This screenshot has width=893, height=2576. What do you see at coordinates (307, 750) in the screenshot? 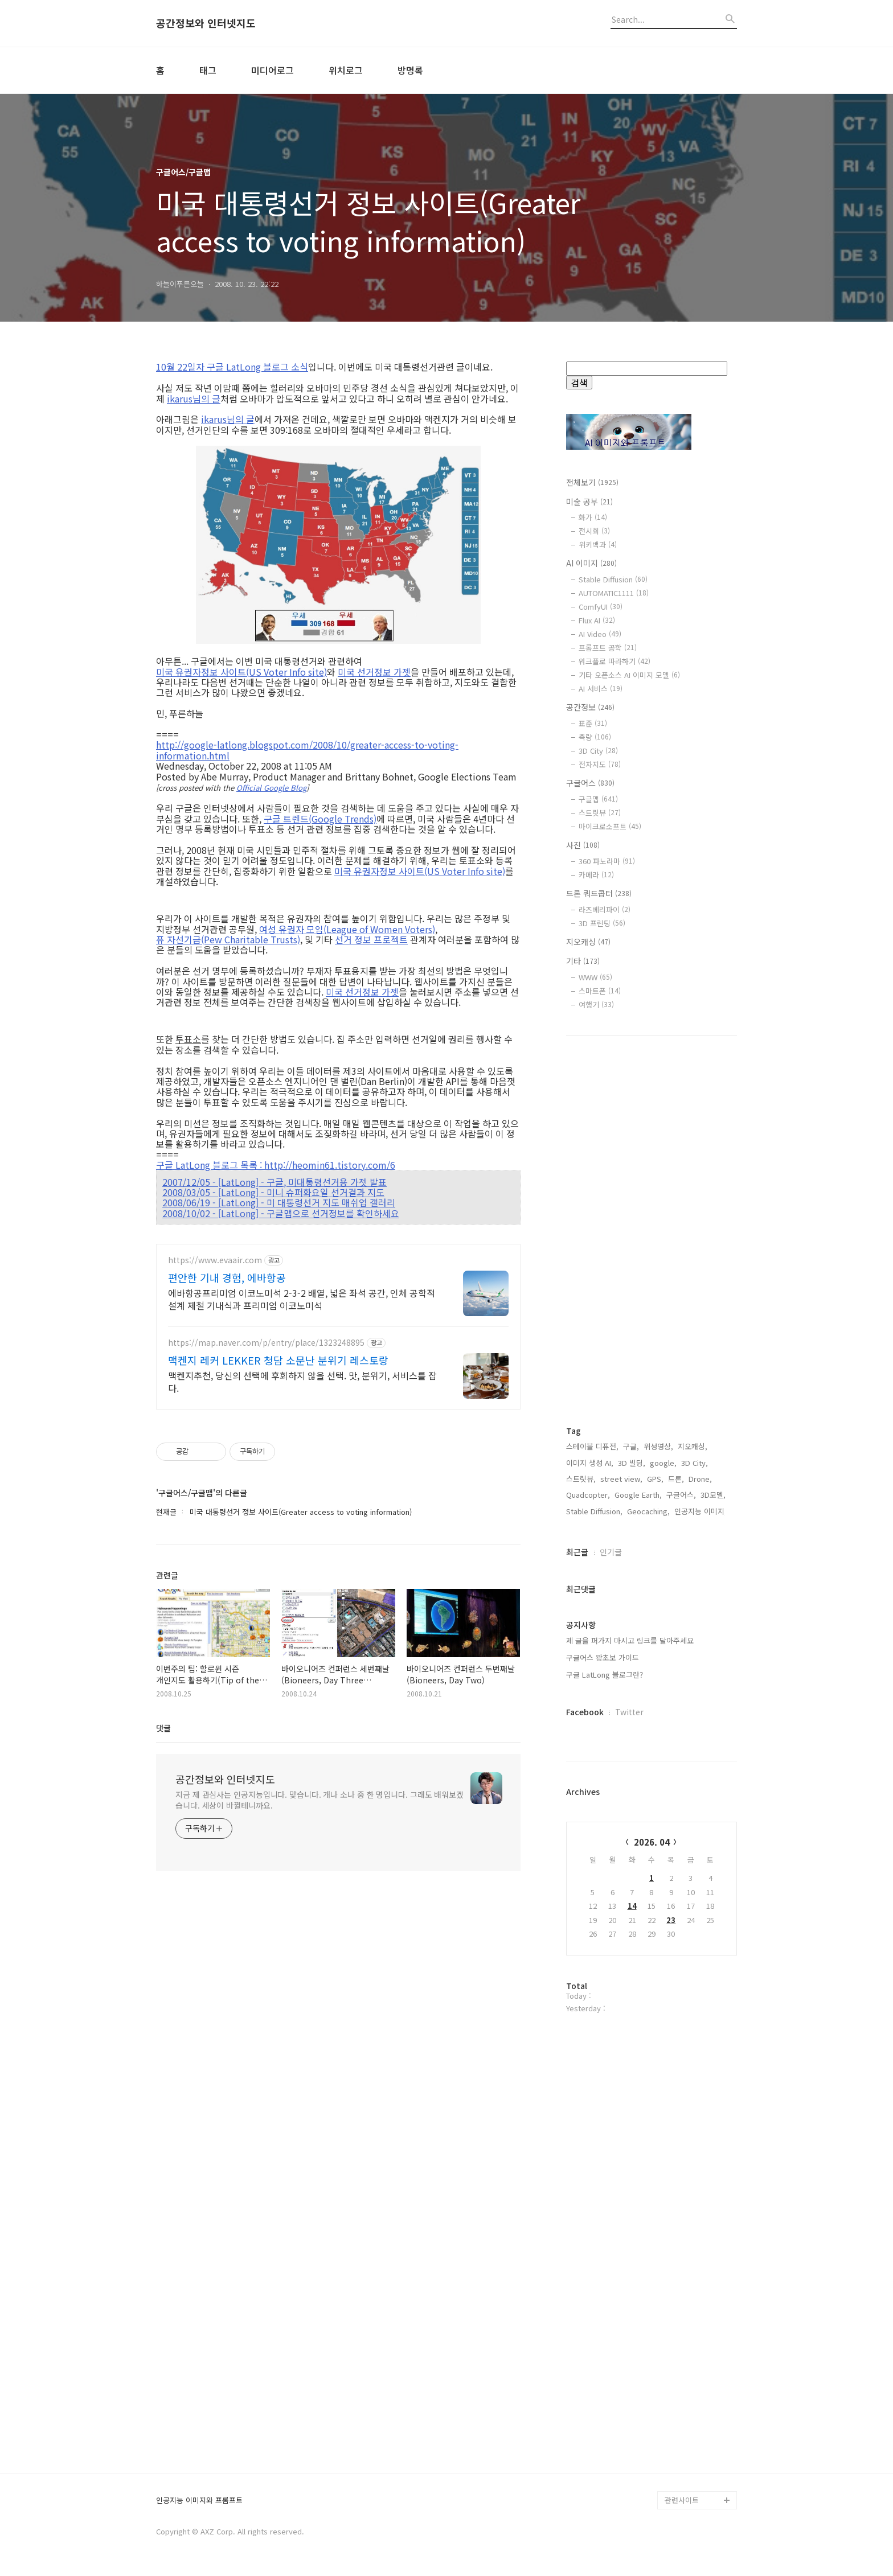
I see `http://google-latlong.blogspot.com/2008/10/greater-access-to-voting-information.html` at bounding box center [307, 750].